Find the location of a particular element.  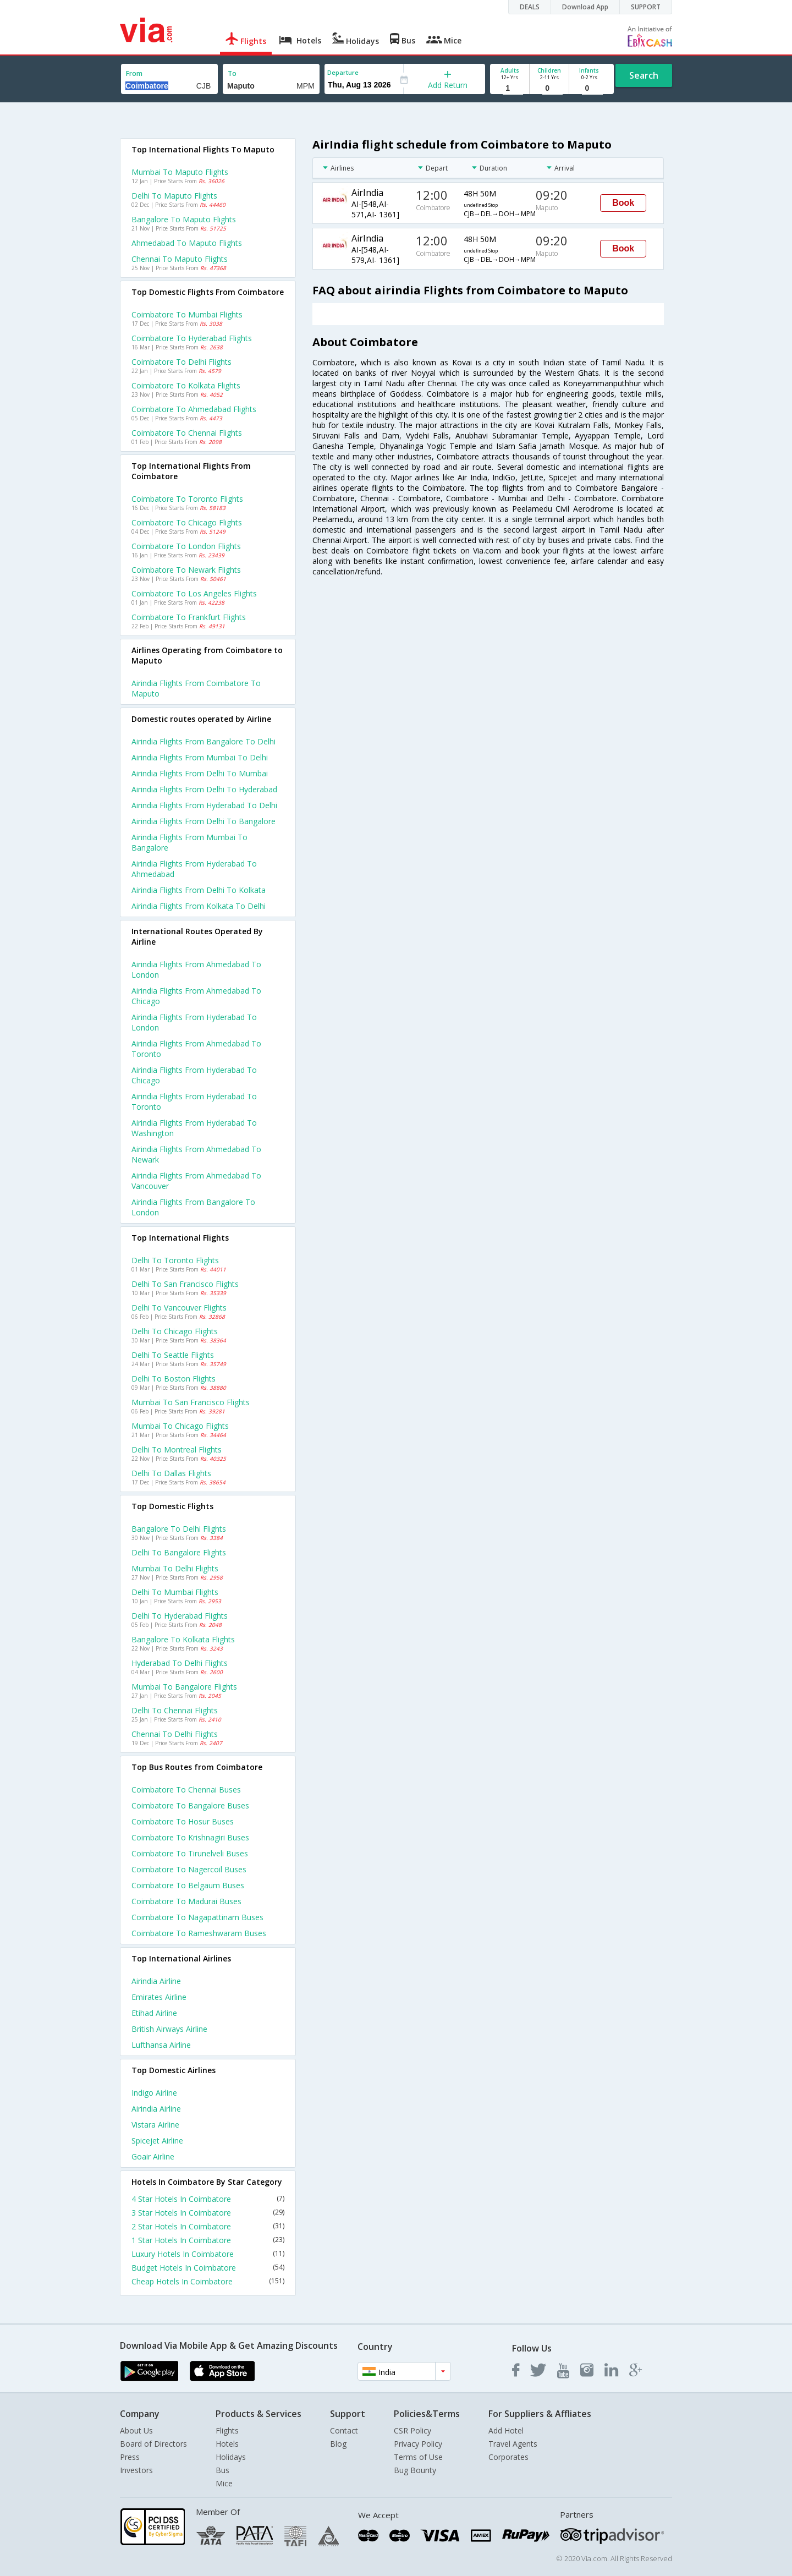

Airindia Flights from Delhi to Hyderabad is located at coordinates (204, 789).